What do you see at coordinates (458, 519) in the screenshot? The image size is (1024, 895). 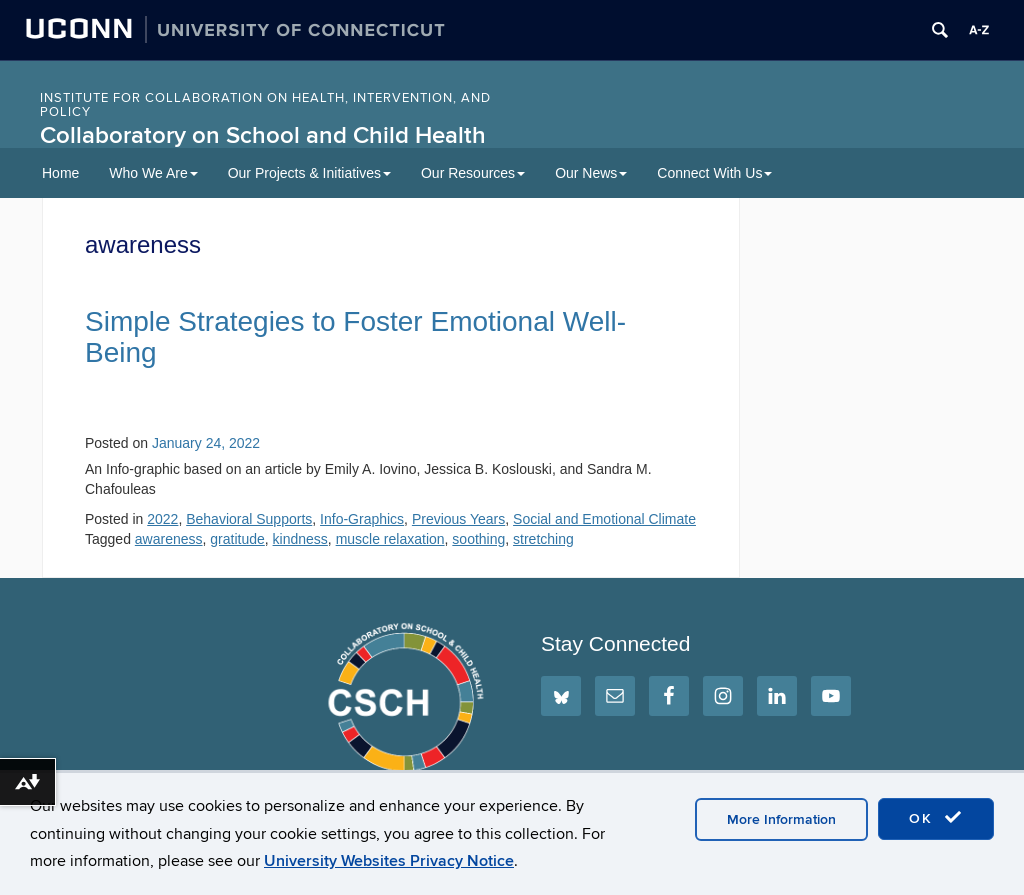 I see `Previous Years` at bounding box center [458, 519].